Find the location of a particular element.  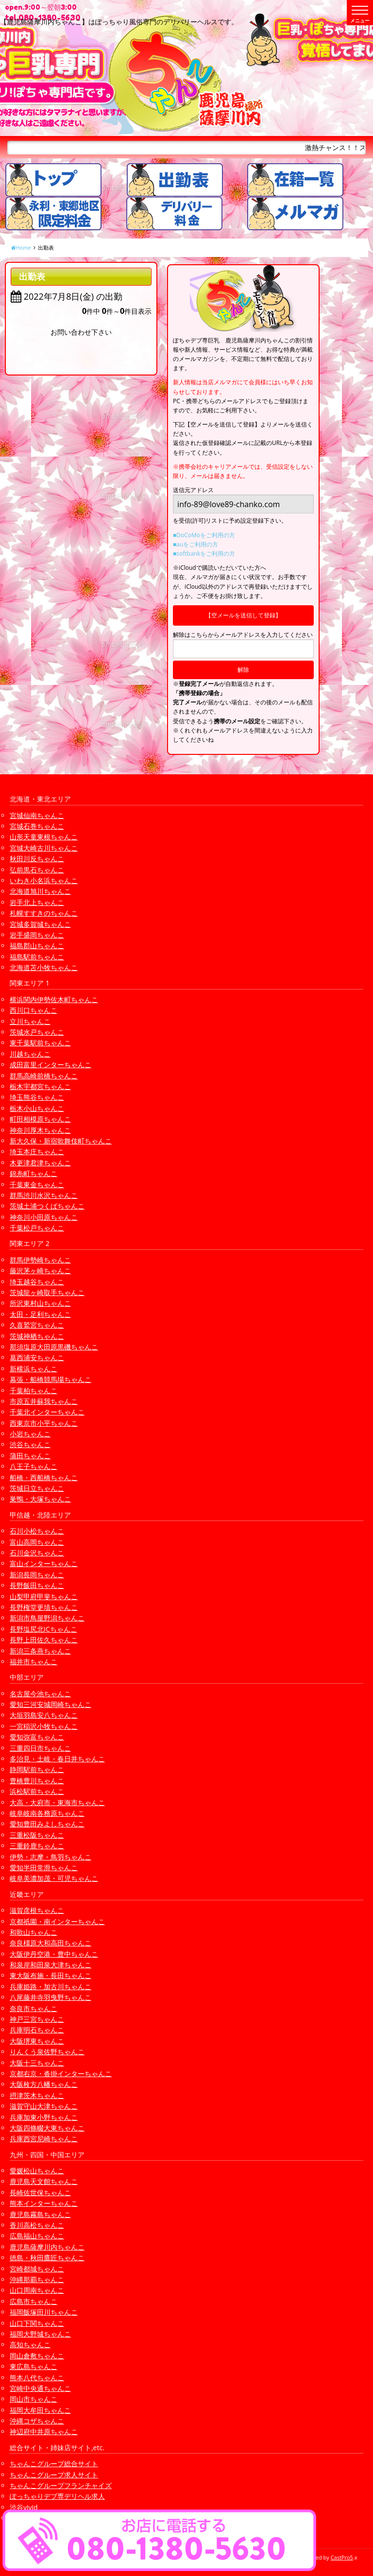

群馬伊勢崎ちゃんこ is located at coordinates (40, 1259).